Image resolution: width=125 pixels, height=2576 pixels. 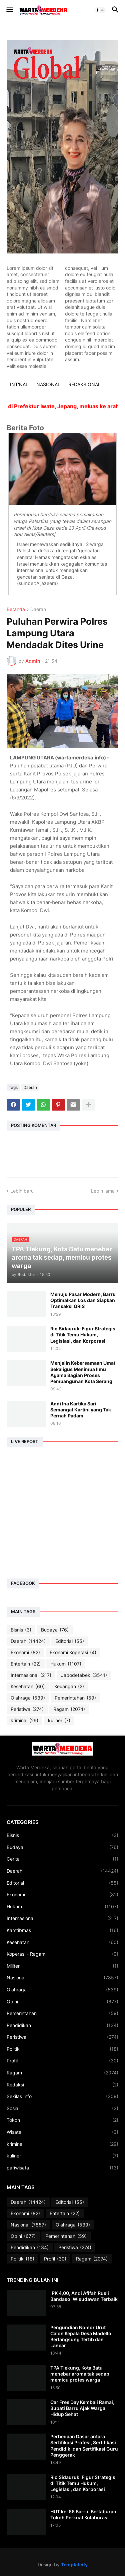 What do you see at coordinates (9, 10) in the screenshot?
I see `[button]` at bounding box center [9, 10].